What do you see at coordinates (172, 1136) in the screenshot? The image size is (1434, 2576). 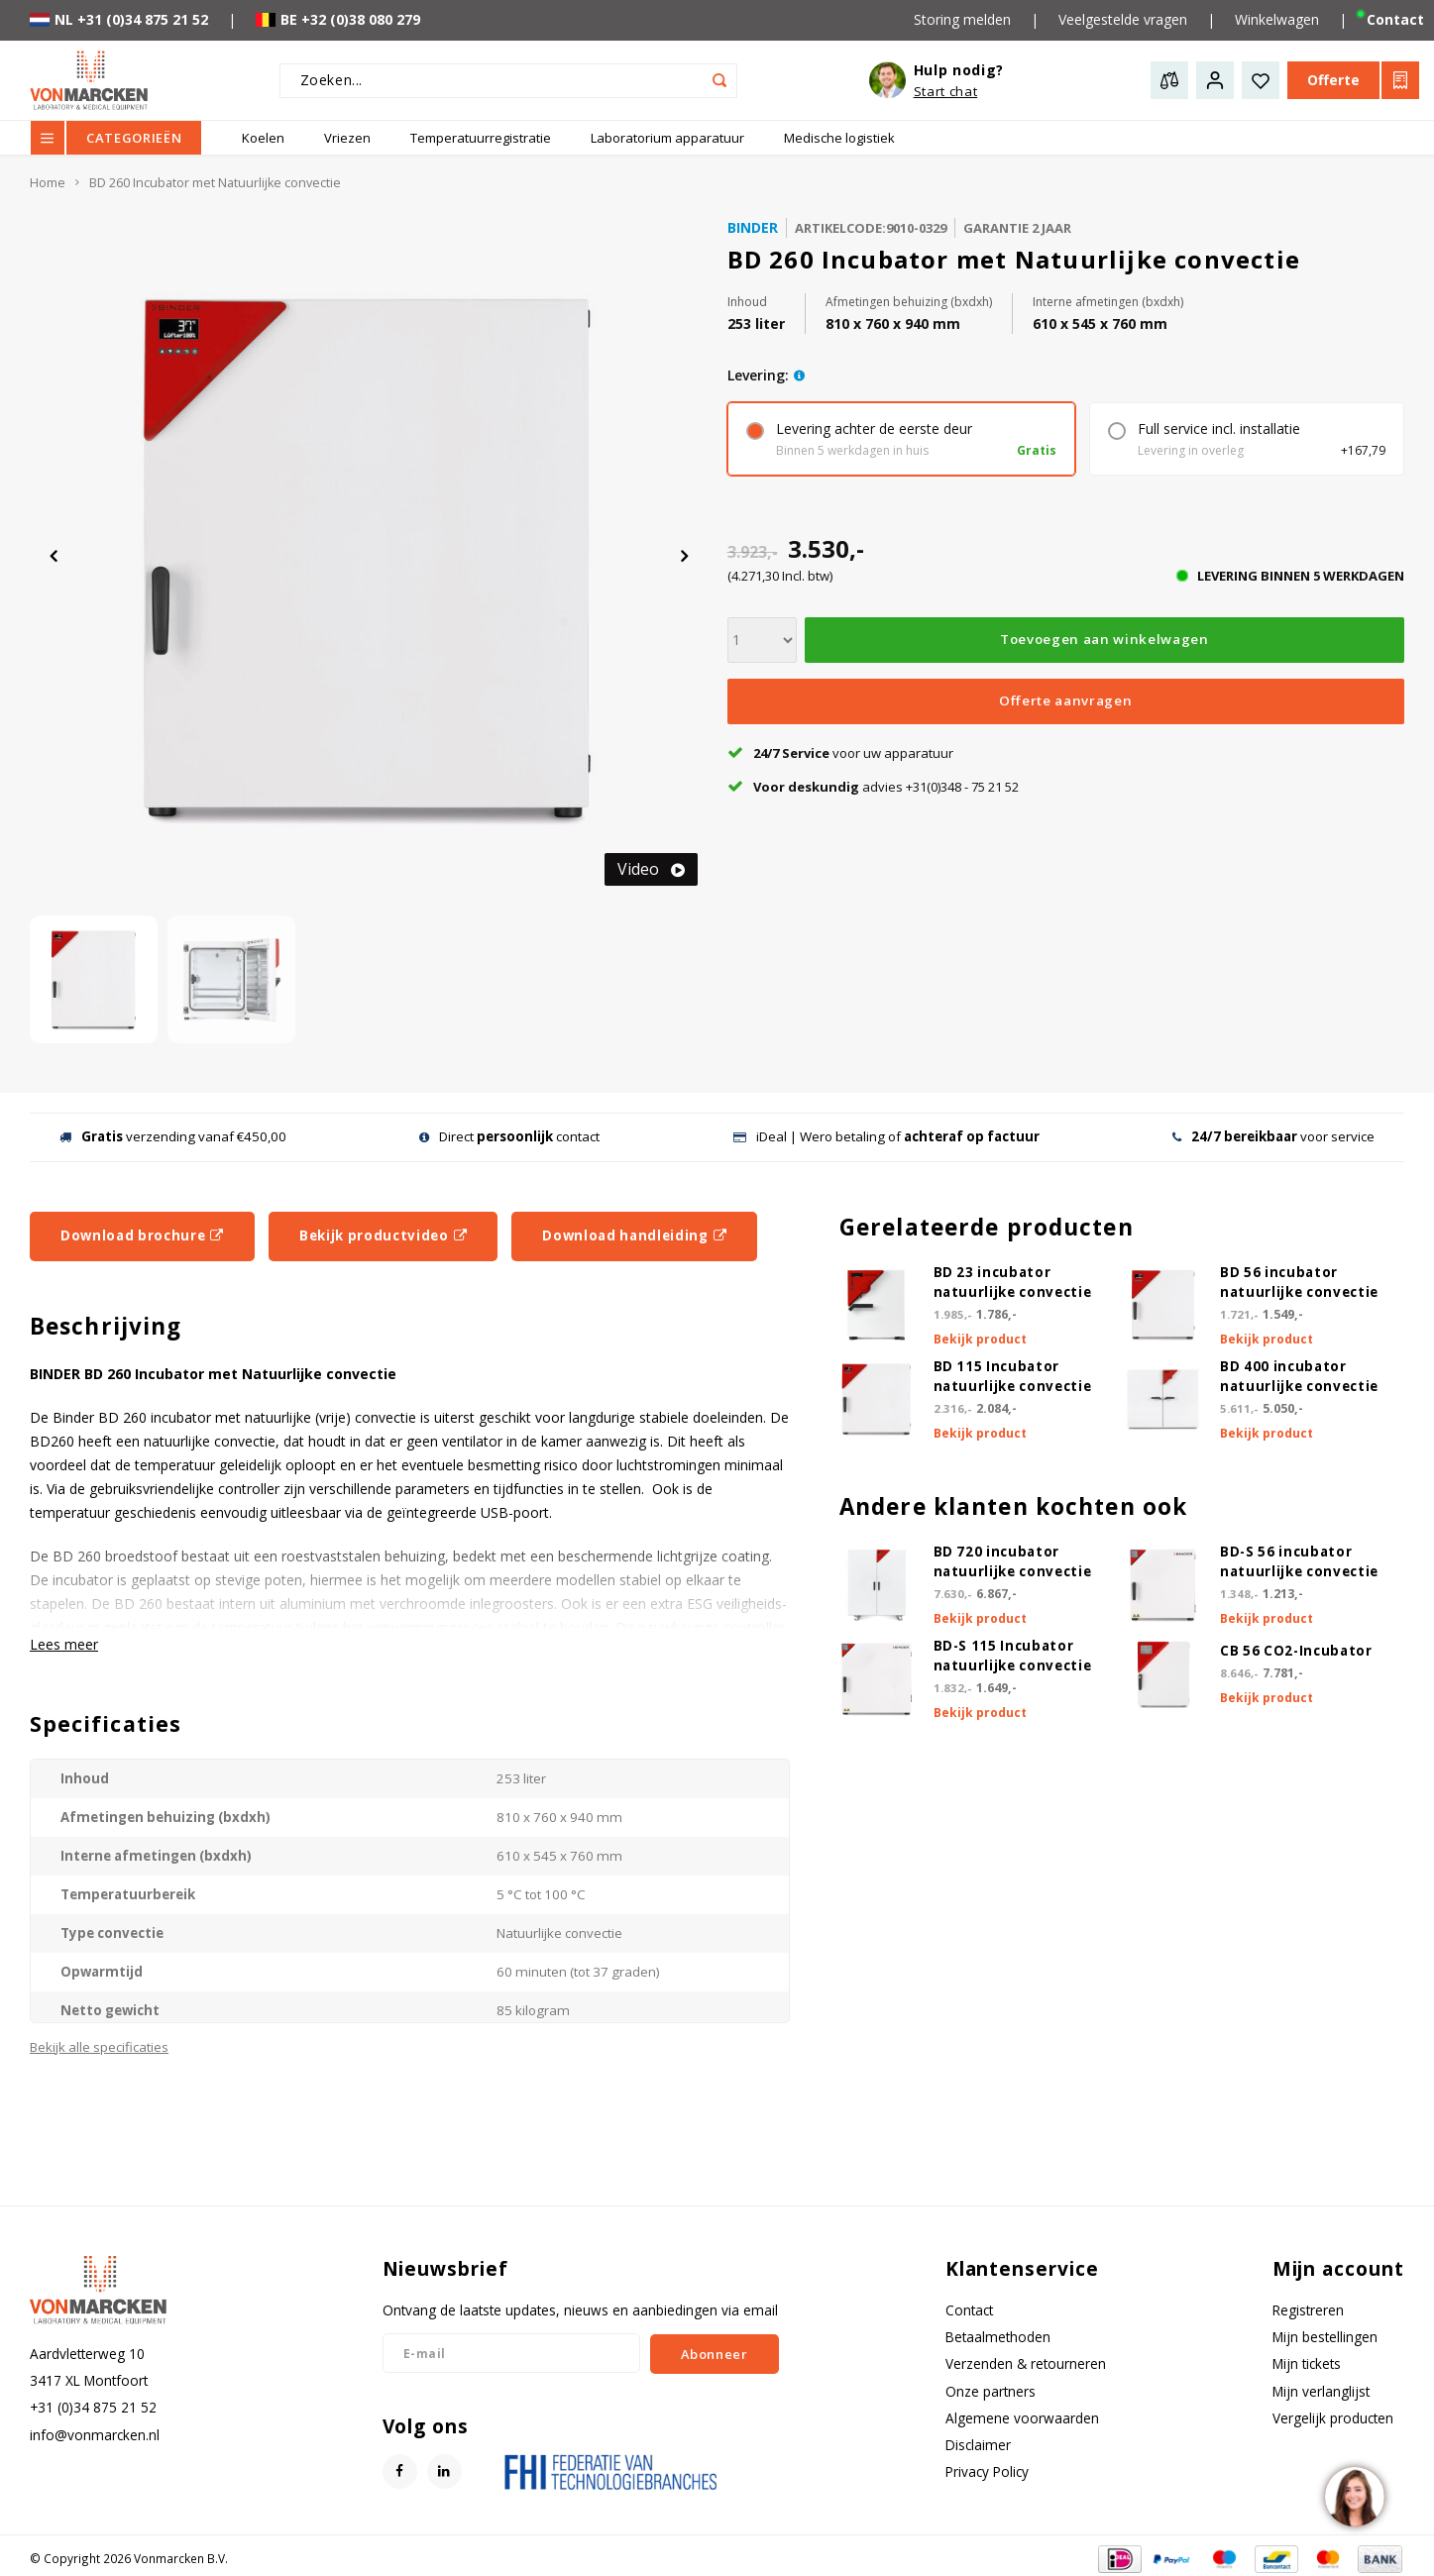 I see `verzending vanaf €450,00` at bounding box center [172, 1136].